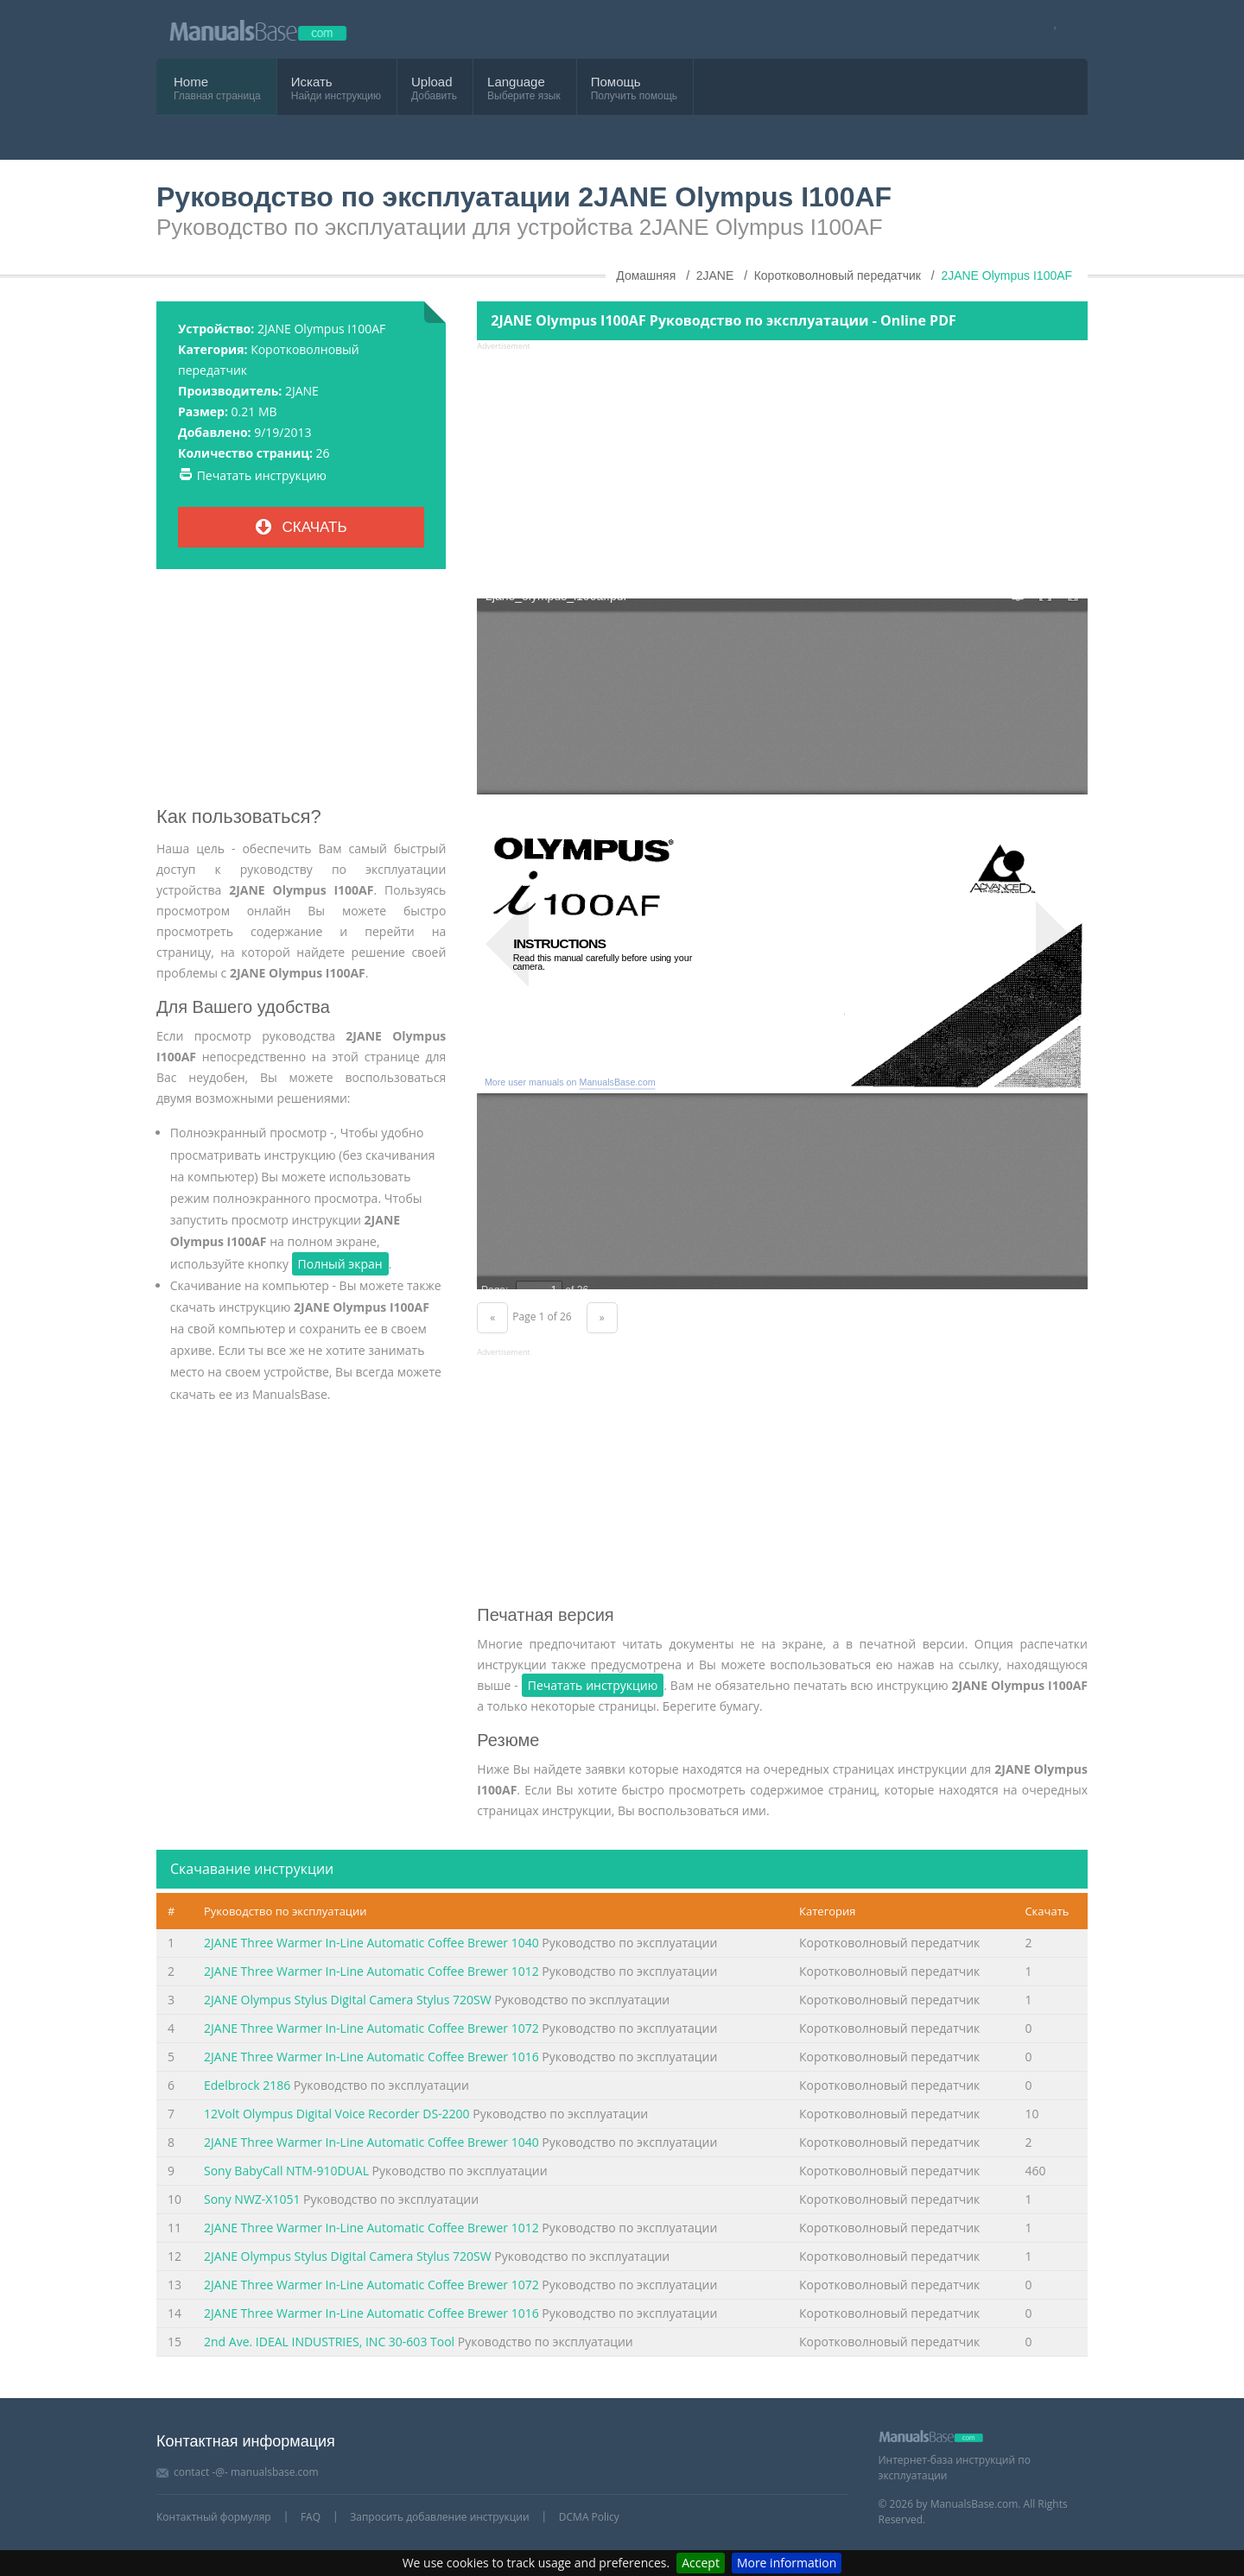 The width and height of the screenshot is (1244, 2576). I want to click on DCMA Policy, so click(589, 2517).